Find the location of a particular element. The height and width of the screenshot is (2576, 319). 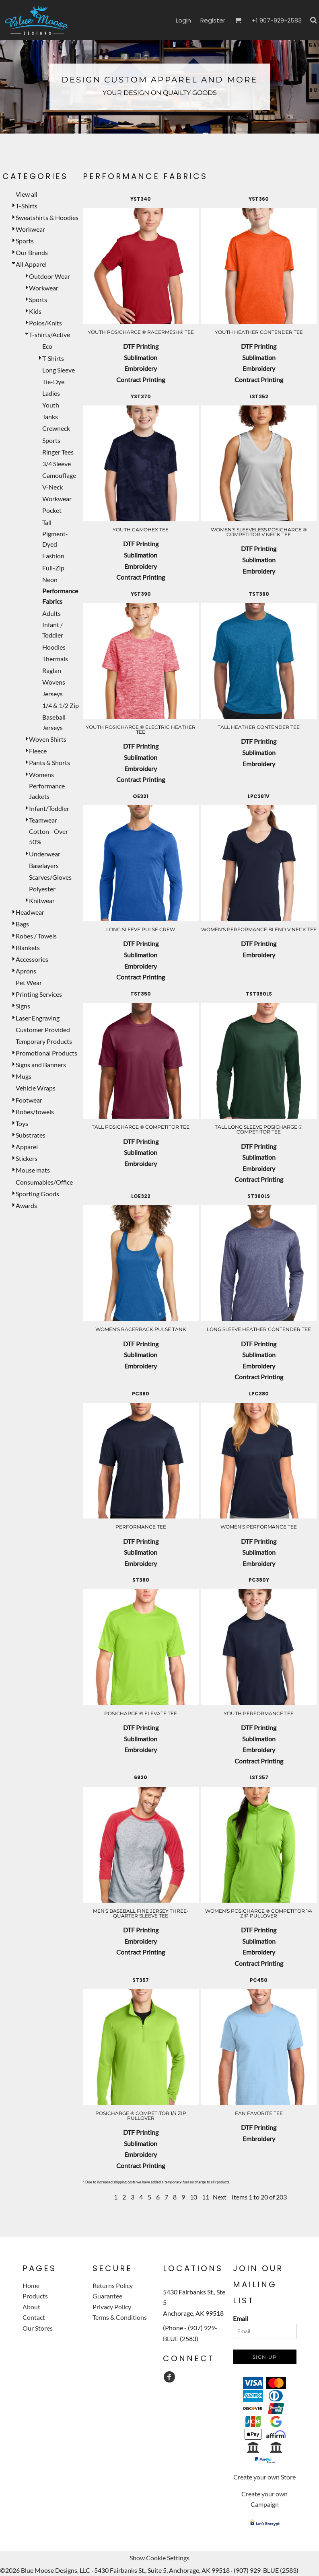

Stickers is located at coordinates (26, 1158).